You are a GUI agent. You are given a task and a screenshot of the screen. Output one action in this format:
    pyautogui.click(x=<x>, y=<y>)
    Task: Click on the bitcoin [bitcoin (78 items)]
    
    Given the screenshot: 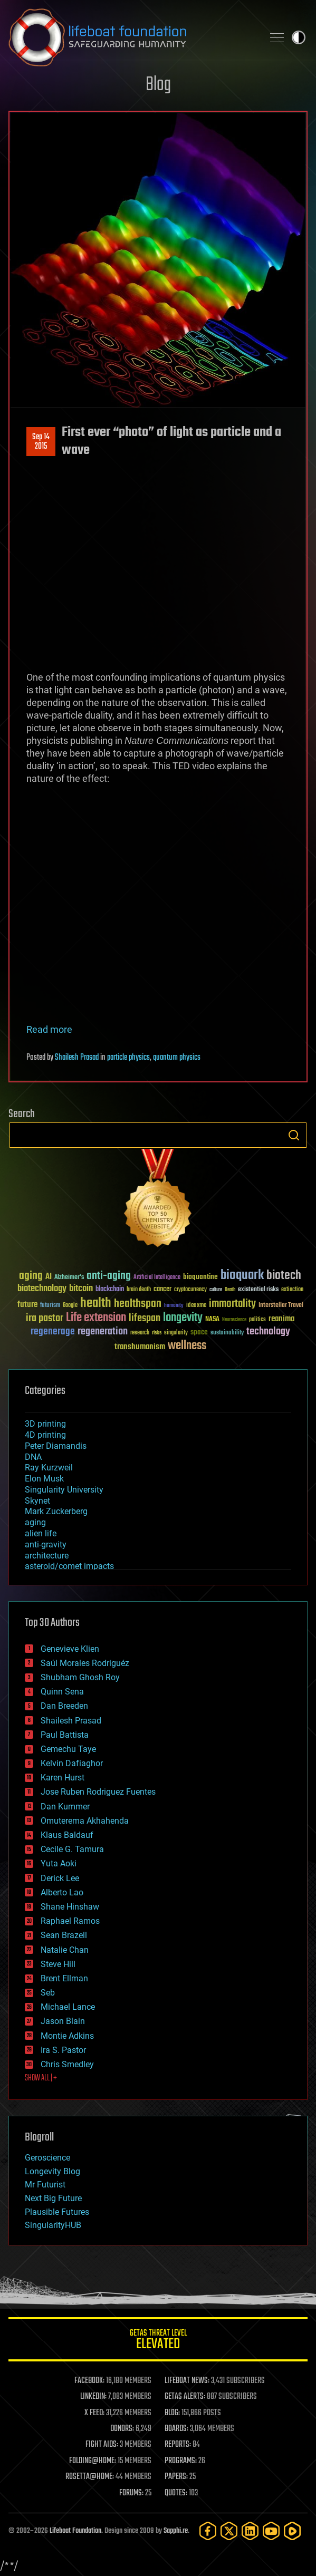 What is the action you would take?
    pyautogui.click(x=81, y=1288)
    